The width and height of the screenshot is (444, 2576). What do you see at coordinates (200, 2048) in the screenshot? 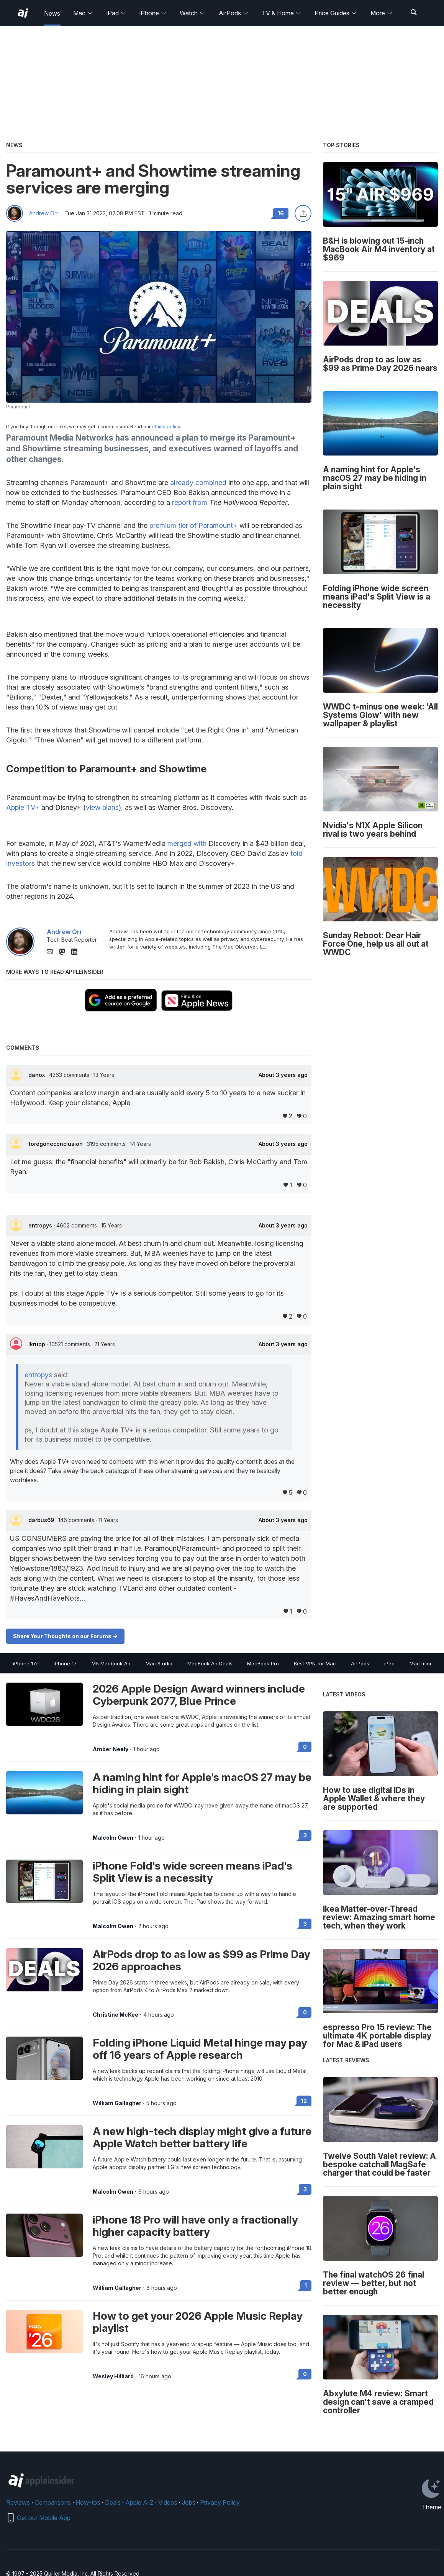
I see `Folding iPhone Liquid Metal hinge may pay off 16 years of Apple research` at bounding box center [200, 2048].